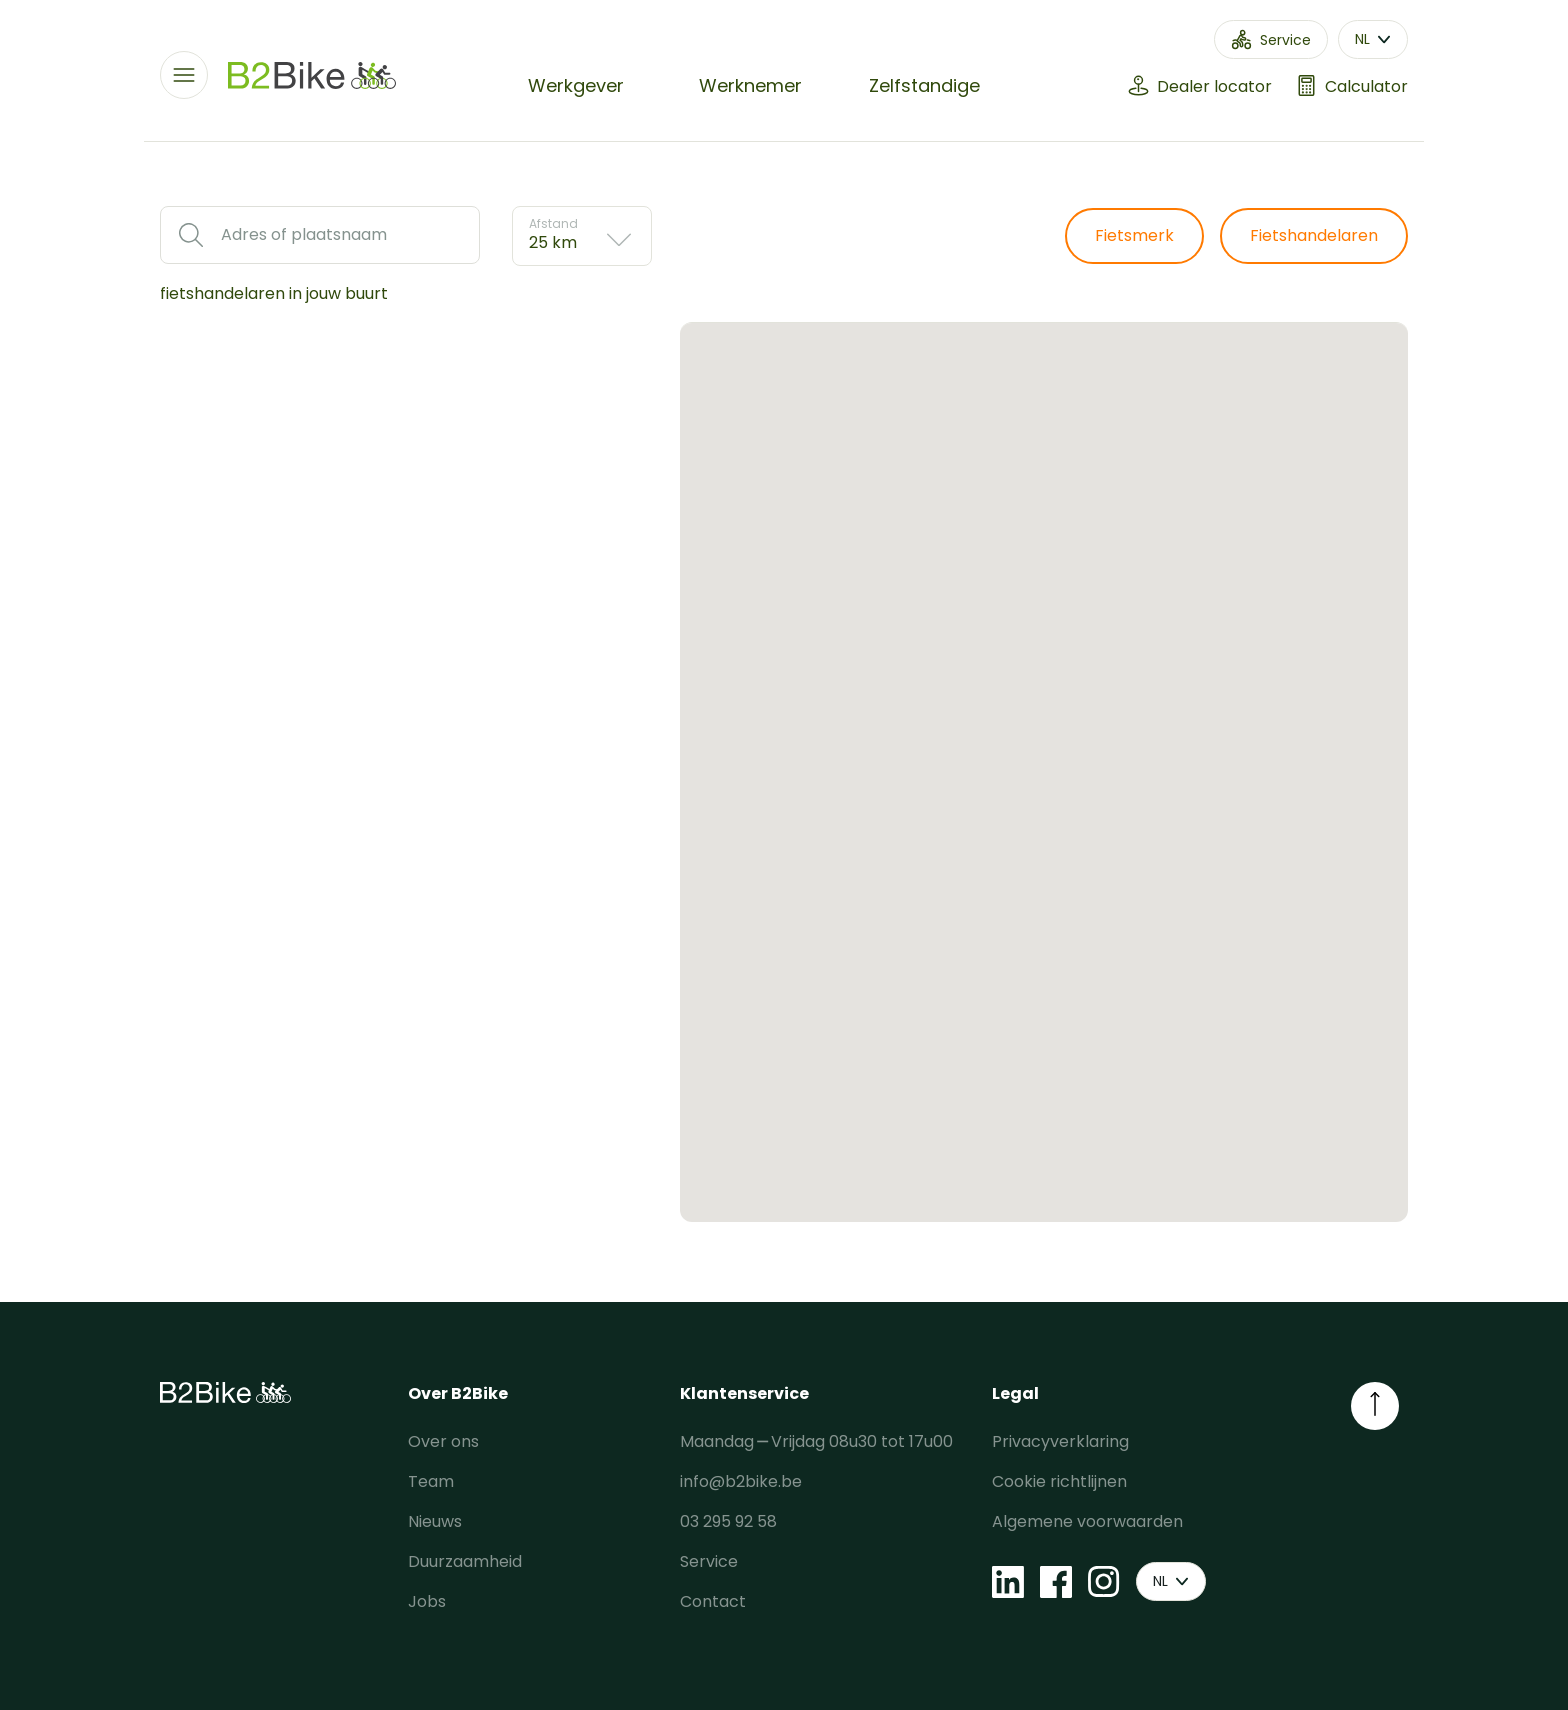 This screenshot has width=1568, height=1710. I want to click on Werkgever, so click(576, 85).